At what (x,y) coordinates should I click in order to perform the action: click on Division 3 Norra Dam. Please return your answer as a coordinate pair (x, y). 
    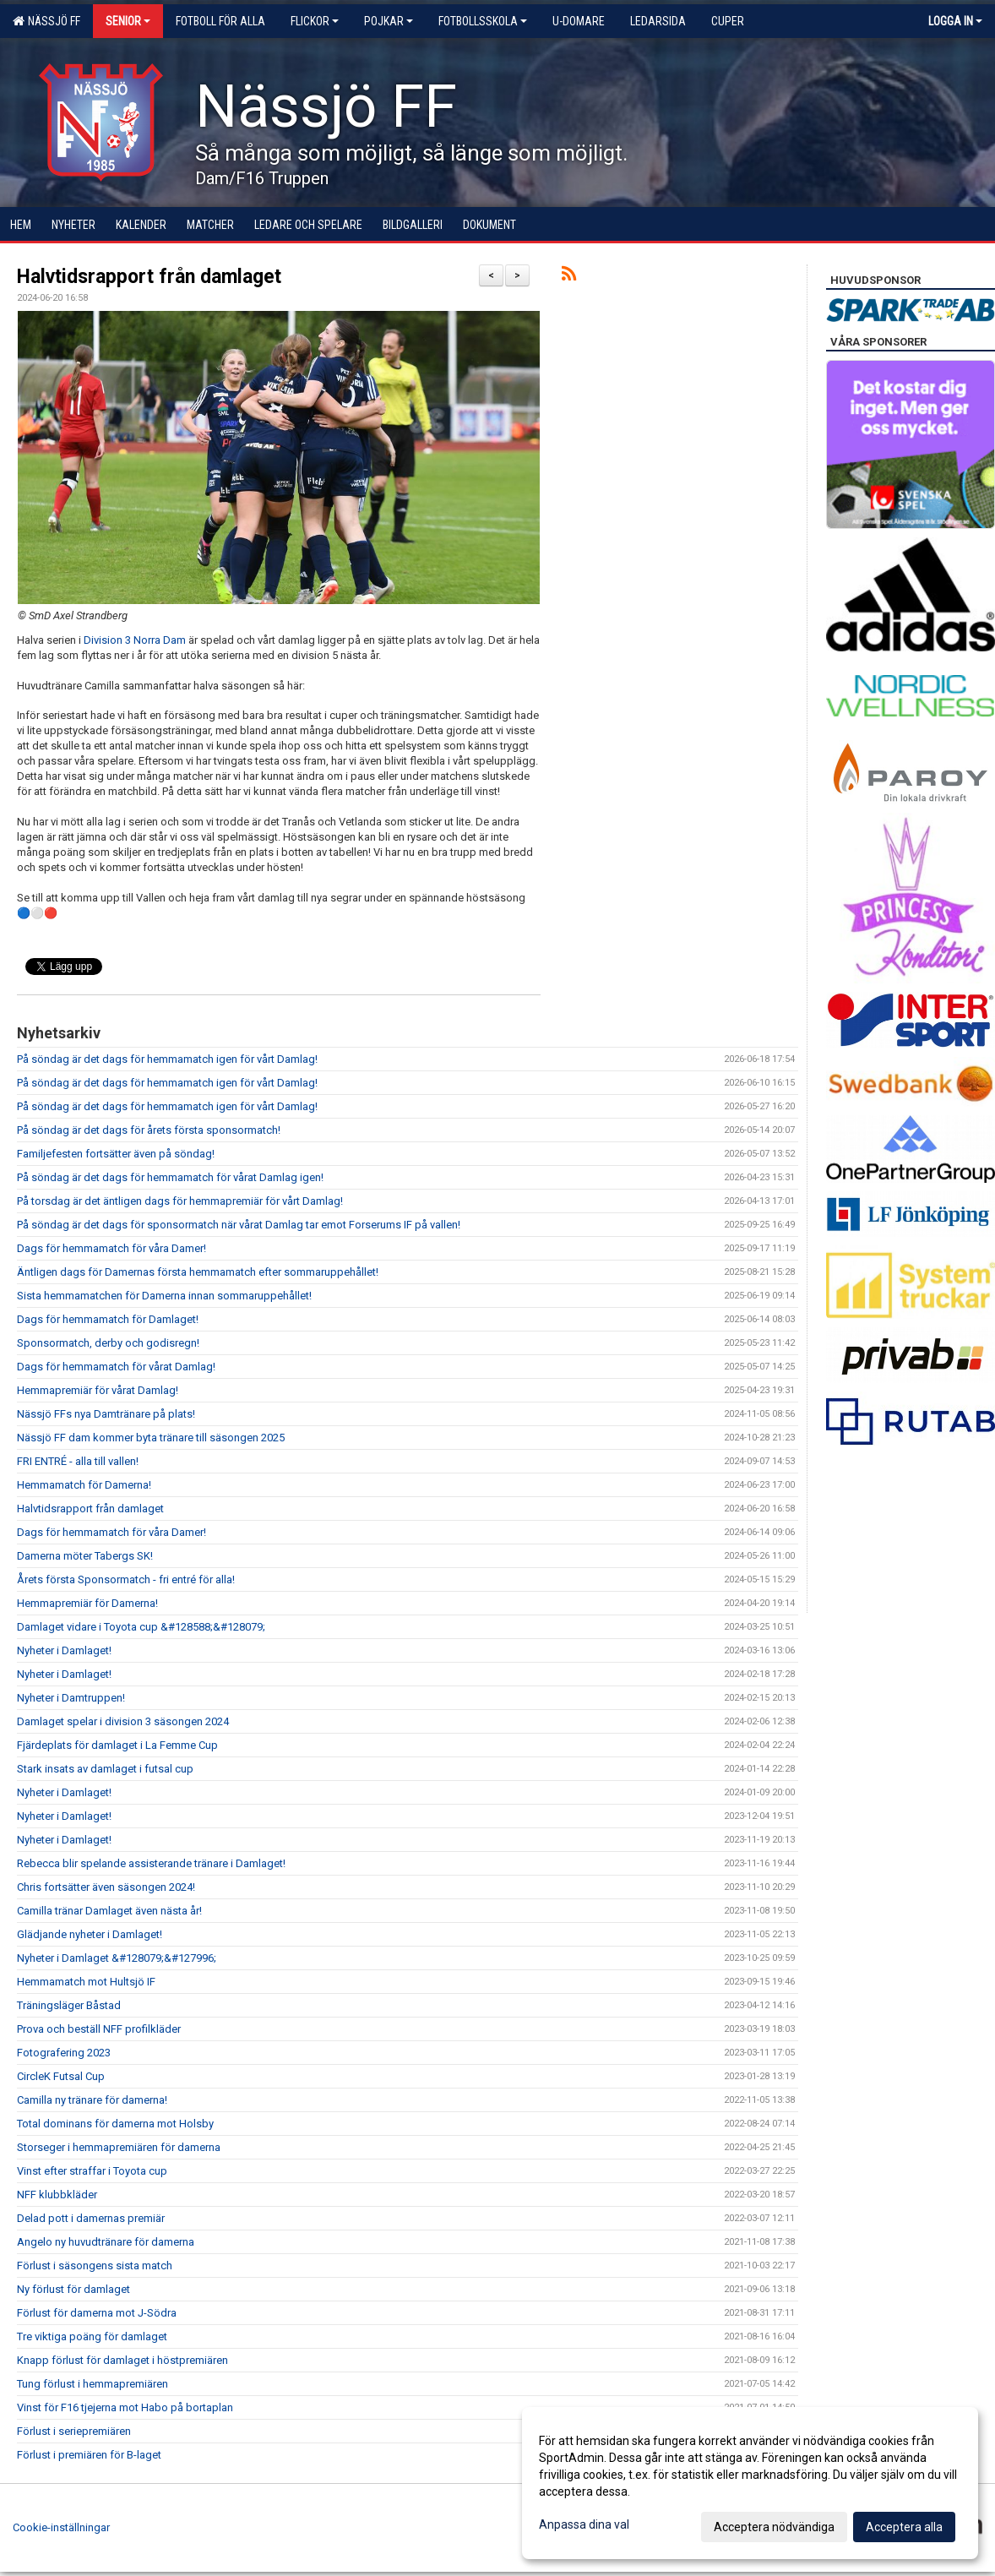
    Looking at the image, I should click on (135, 640).